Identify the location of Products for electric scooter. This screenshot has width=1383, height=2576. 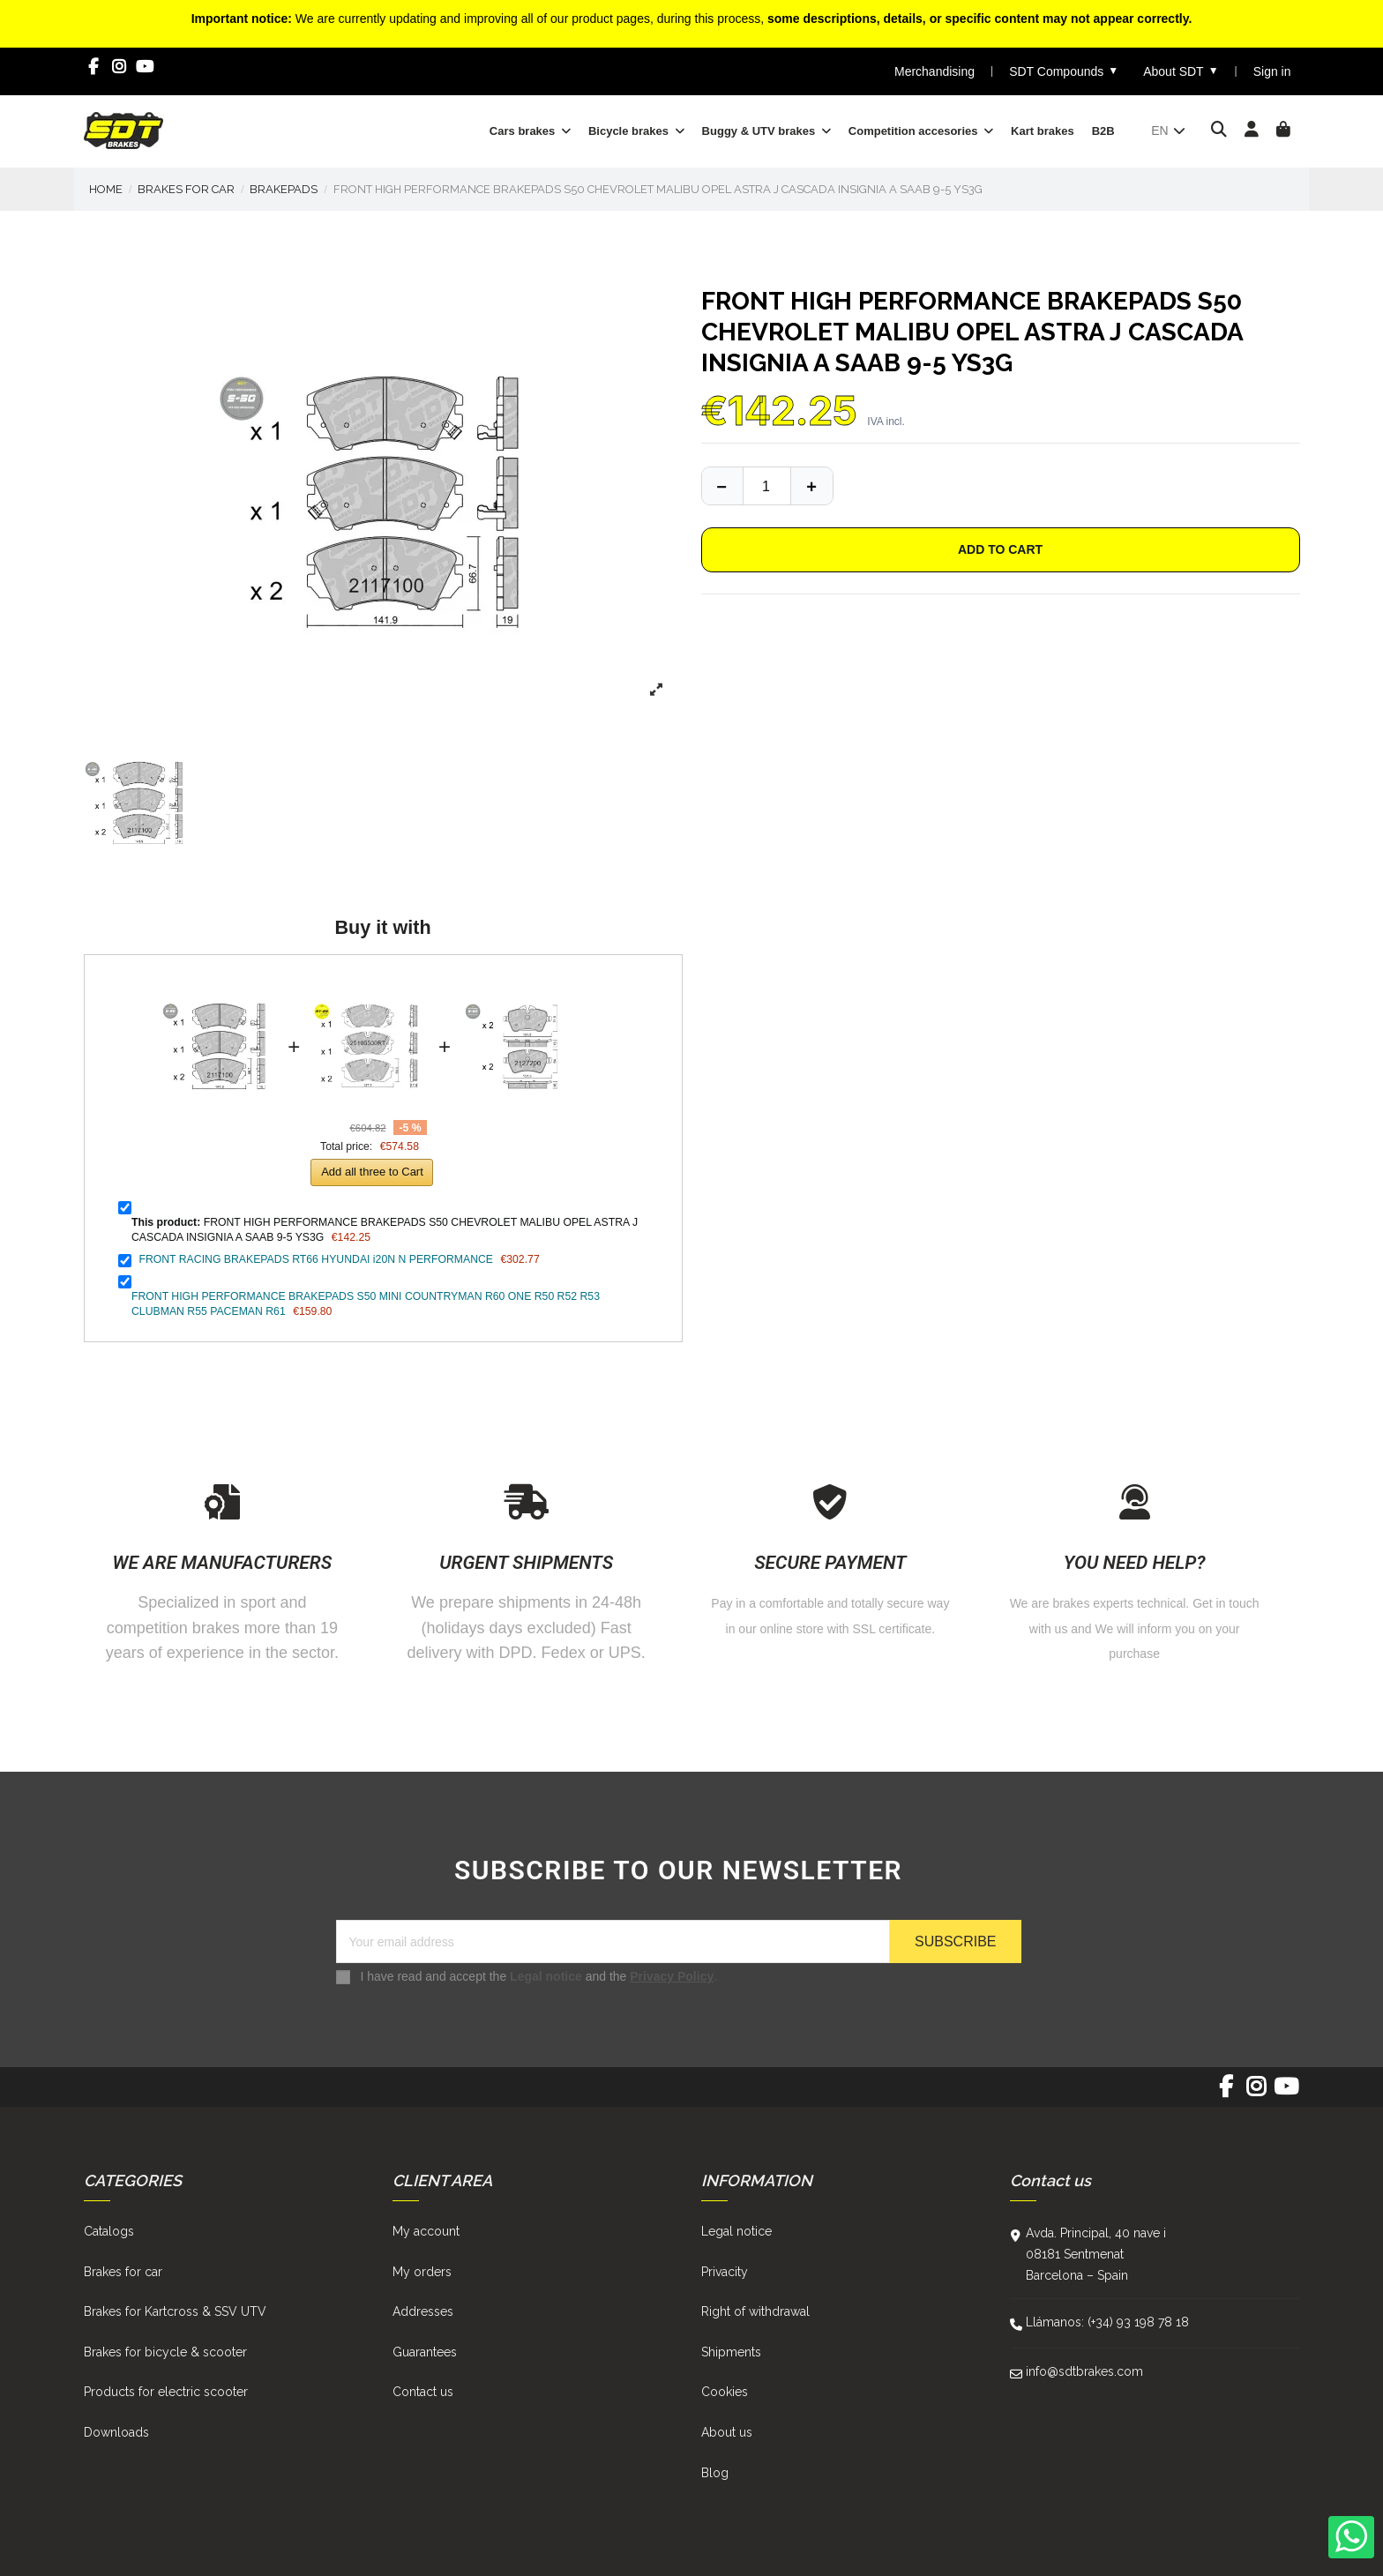
(166, 2392).